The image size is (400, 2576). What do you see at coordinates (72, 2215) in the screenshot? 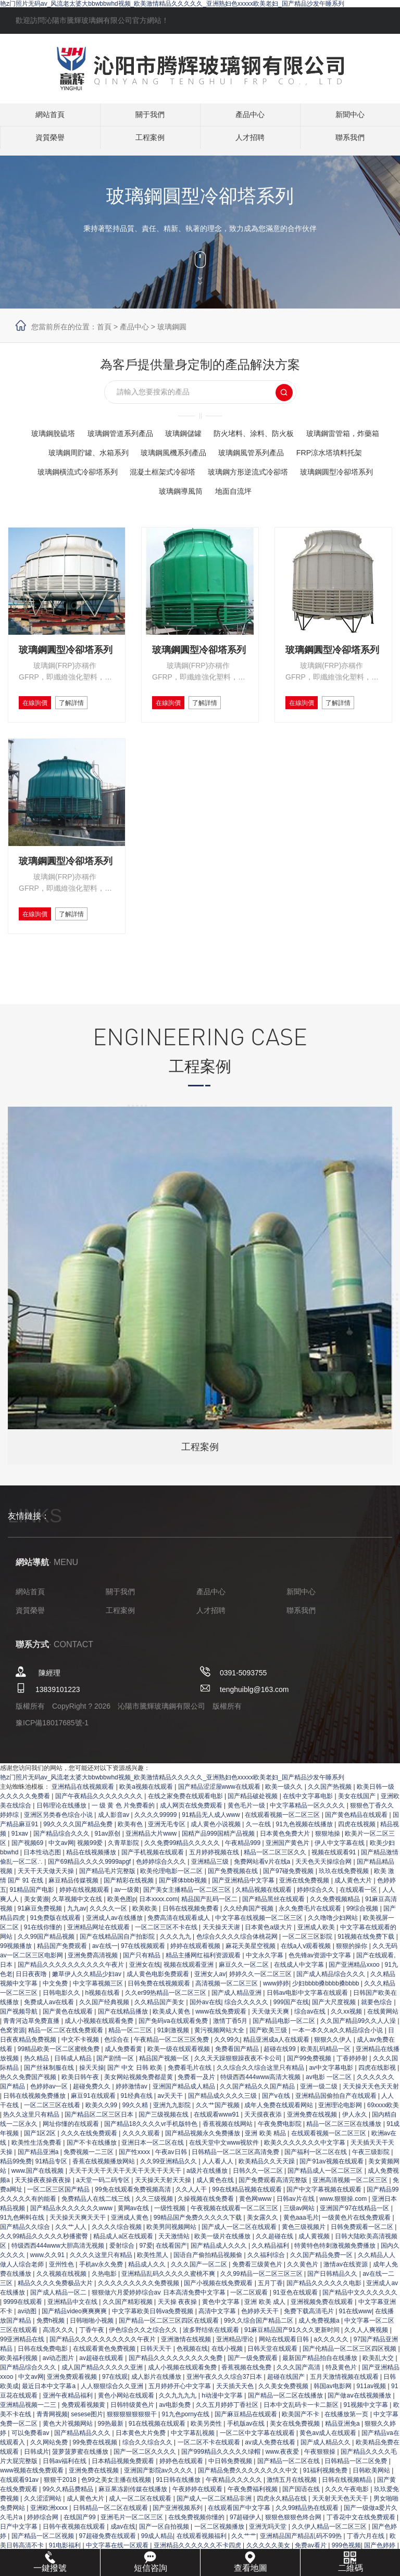
I see `国产精品永久久久久久久www` at bounding box center [72, 2215].